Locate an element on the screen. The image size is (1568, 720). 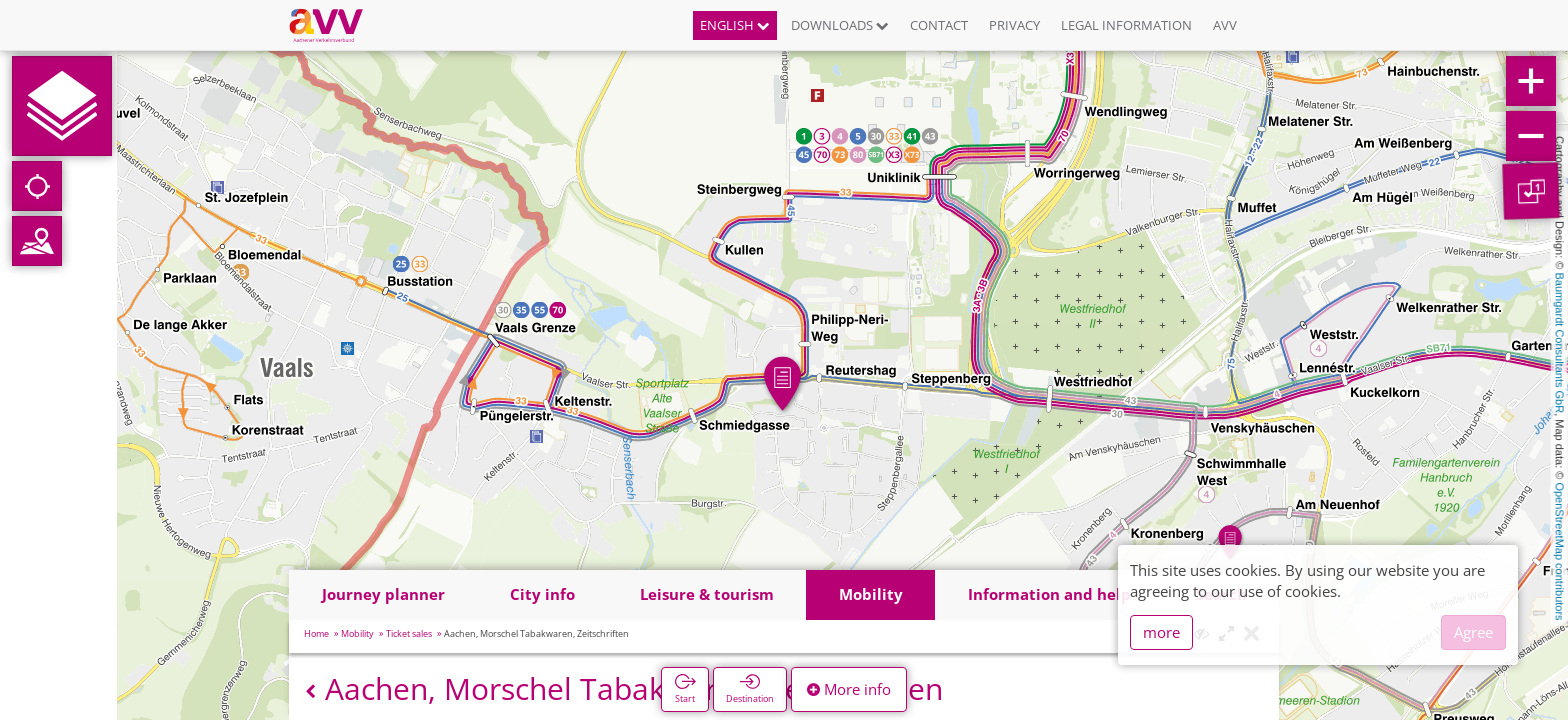
Downloads [button] is located at coordinates (840, 25).